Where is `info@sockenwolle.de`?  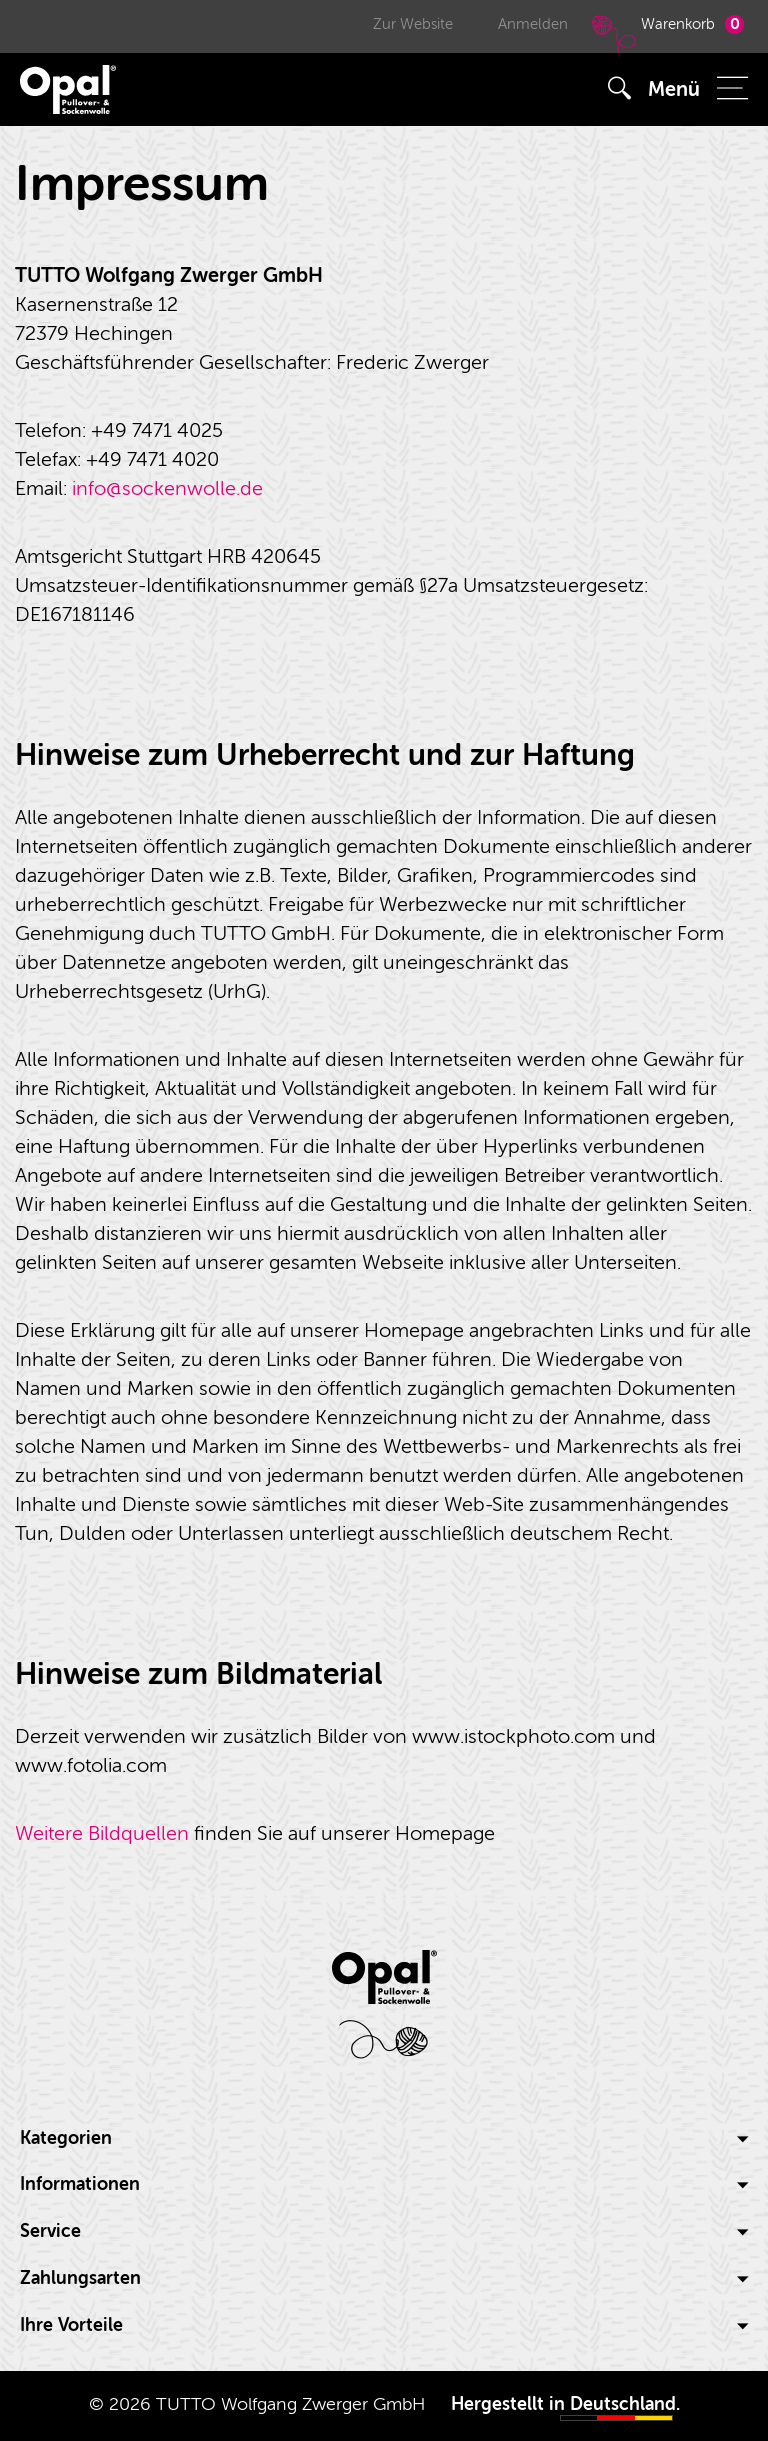
info@sockenwolle.de is located at coordinates (167, 488).